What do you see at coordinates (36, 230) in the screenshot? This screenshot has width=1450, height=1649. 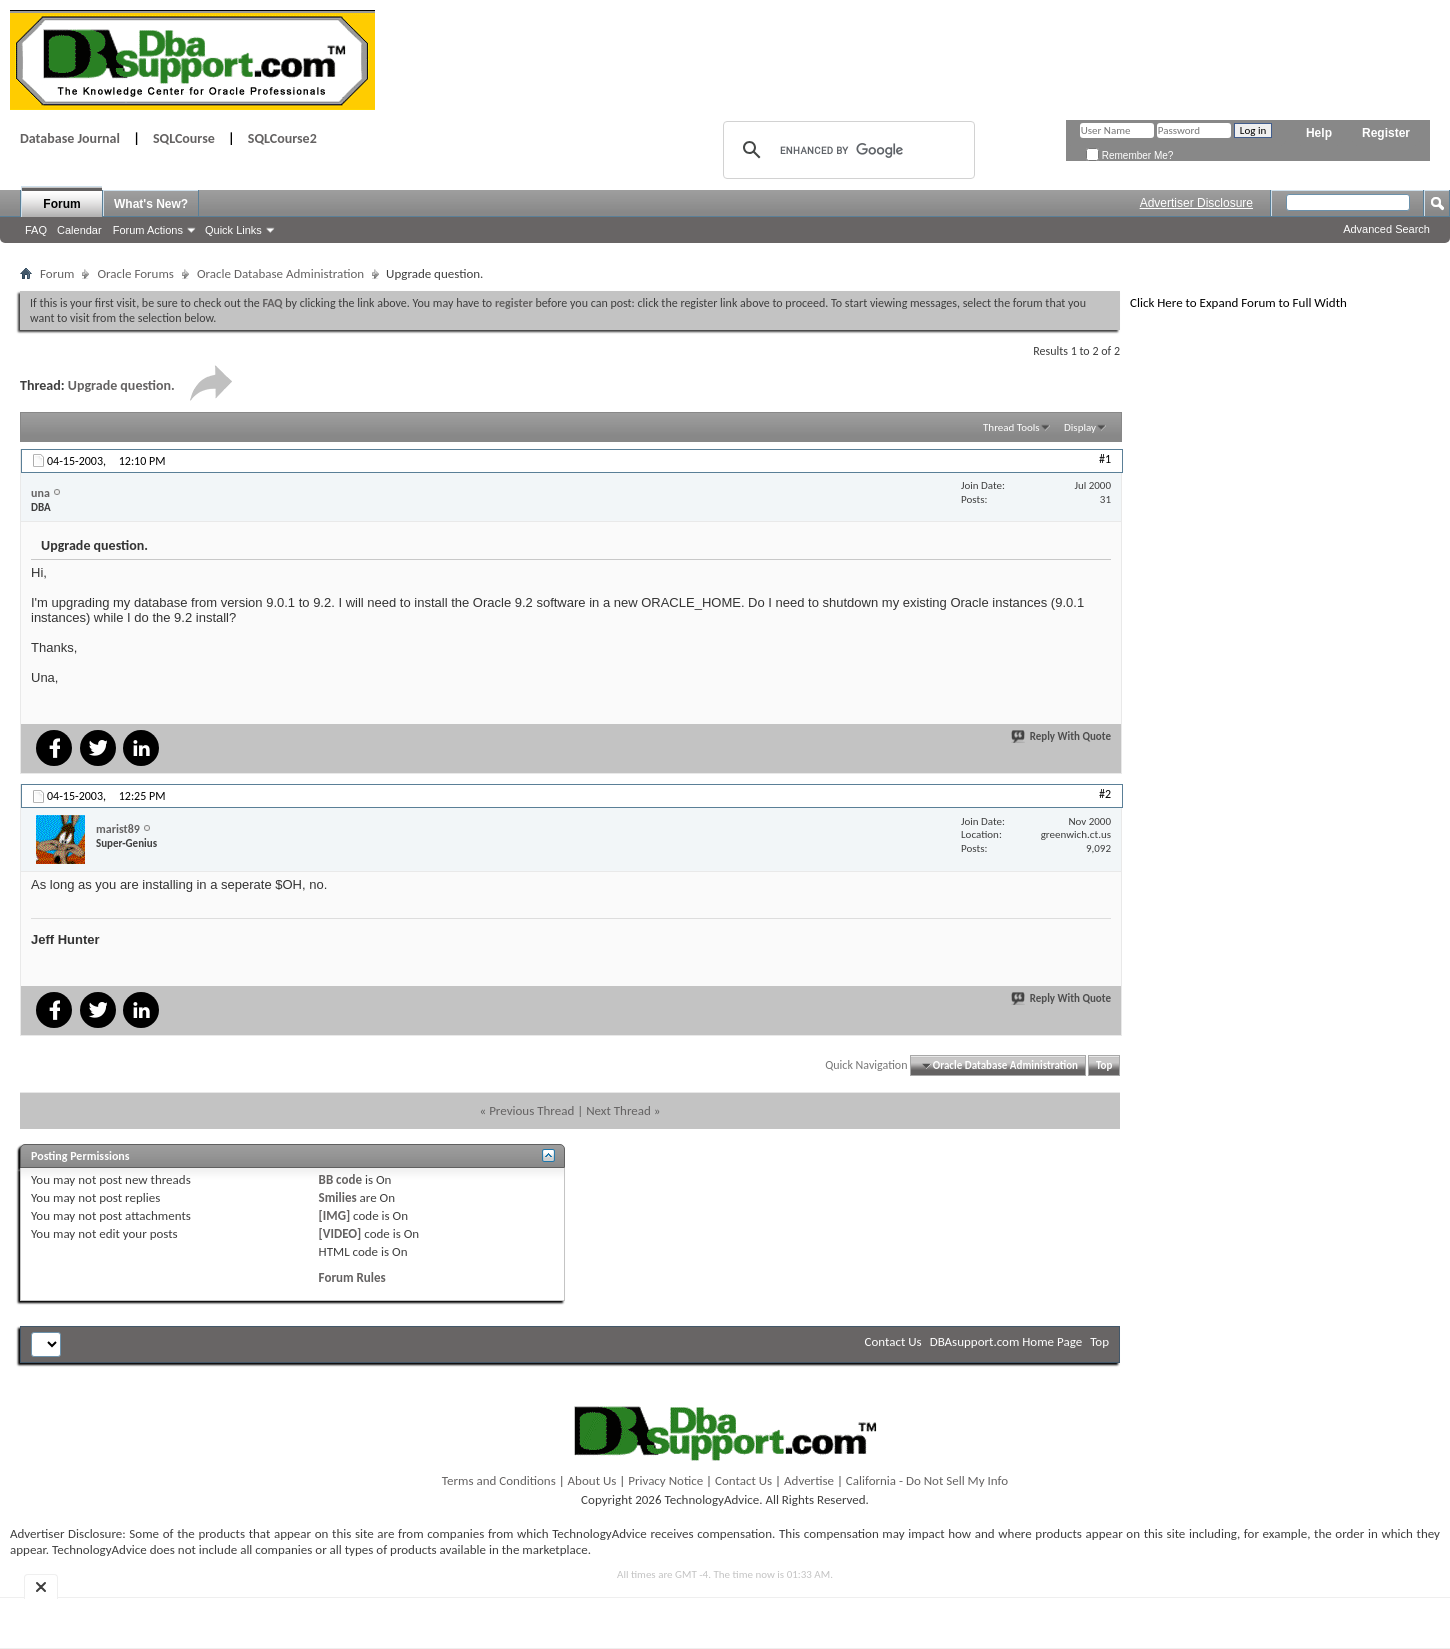 I see `FAQ` at bounding box center [36, 230].